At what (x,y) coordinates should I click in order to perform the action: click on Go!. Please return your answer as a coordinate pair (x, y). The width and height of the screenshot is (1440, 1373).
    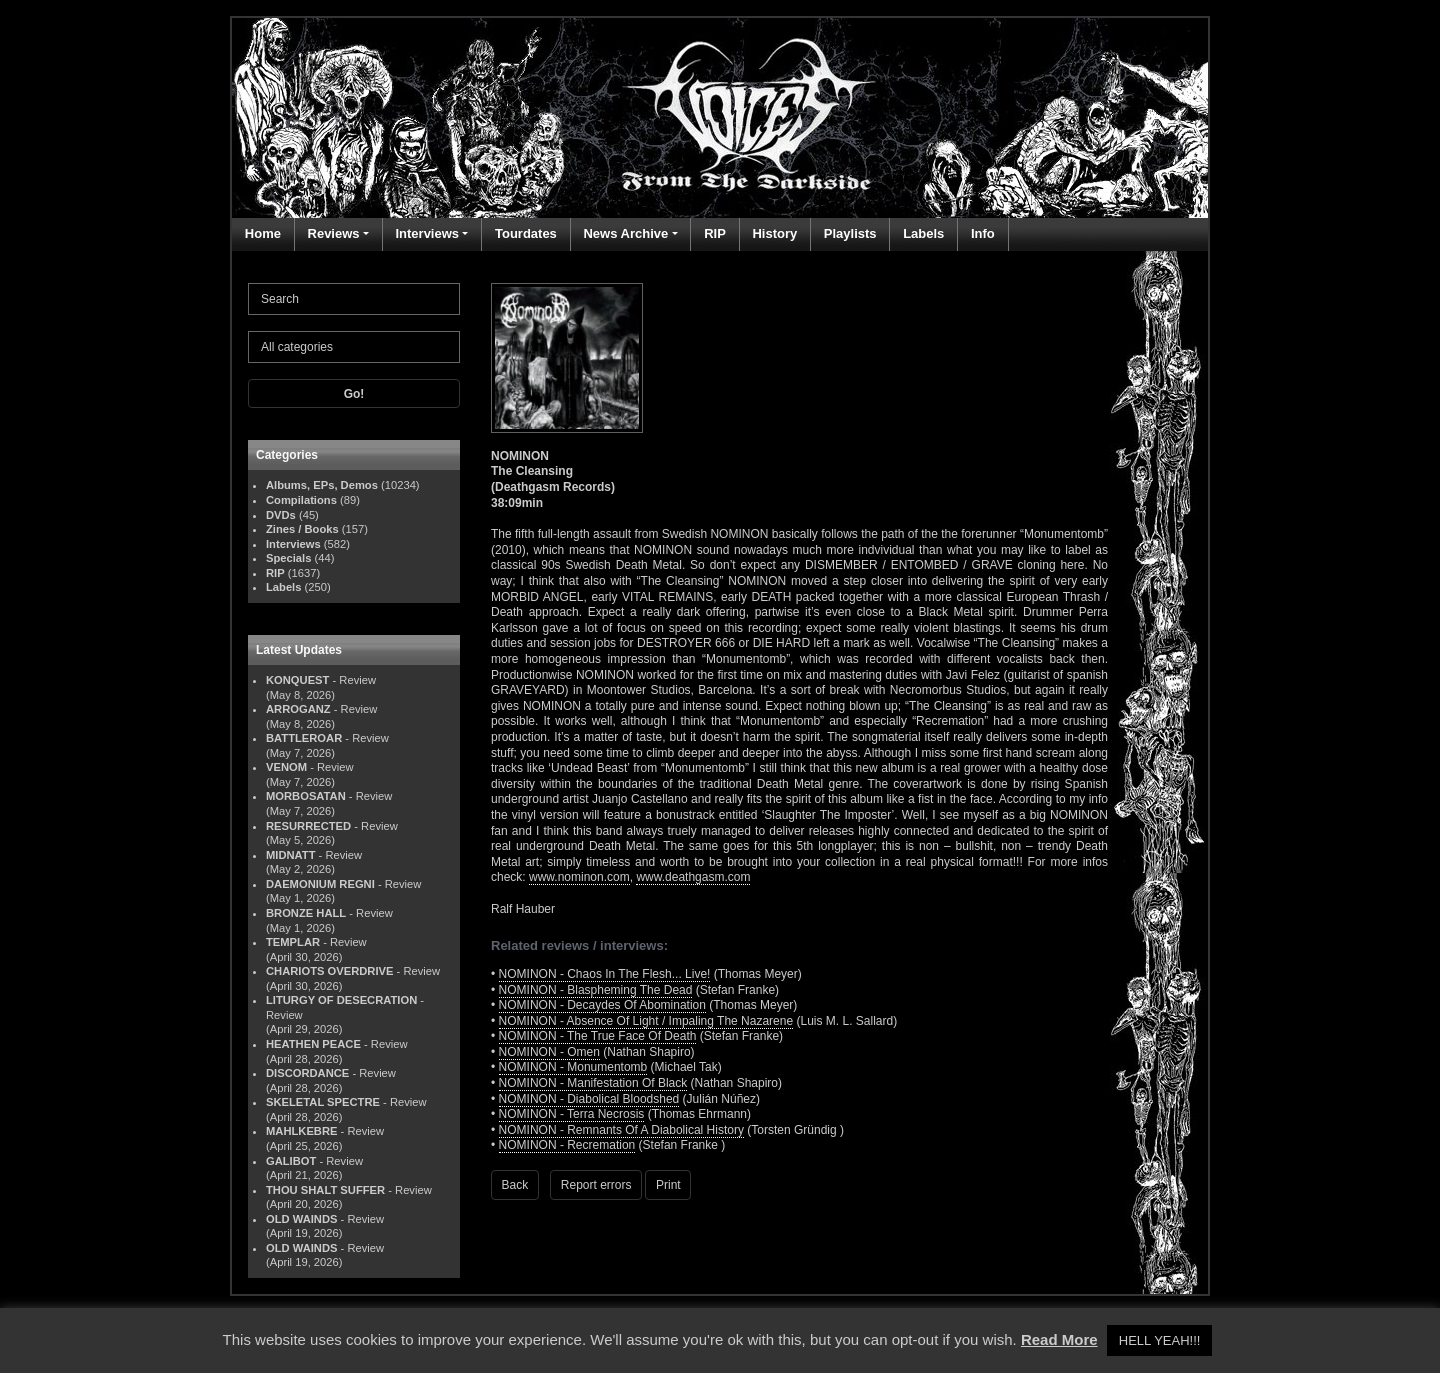
    Looking at the image, I should click on (354, 394).